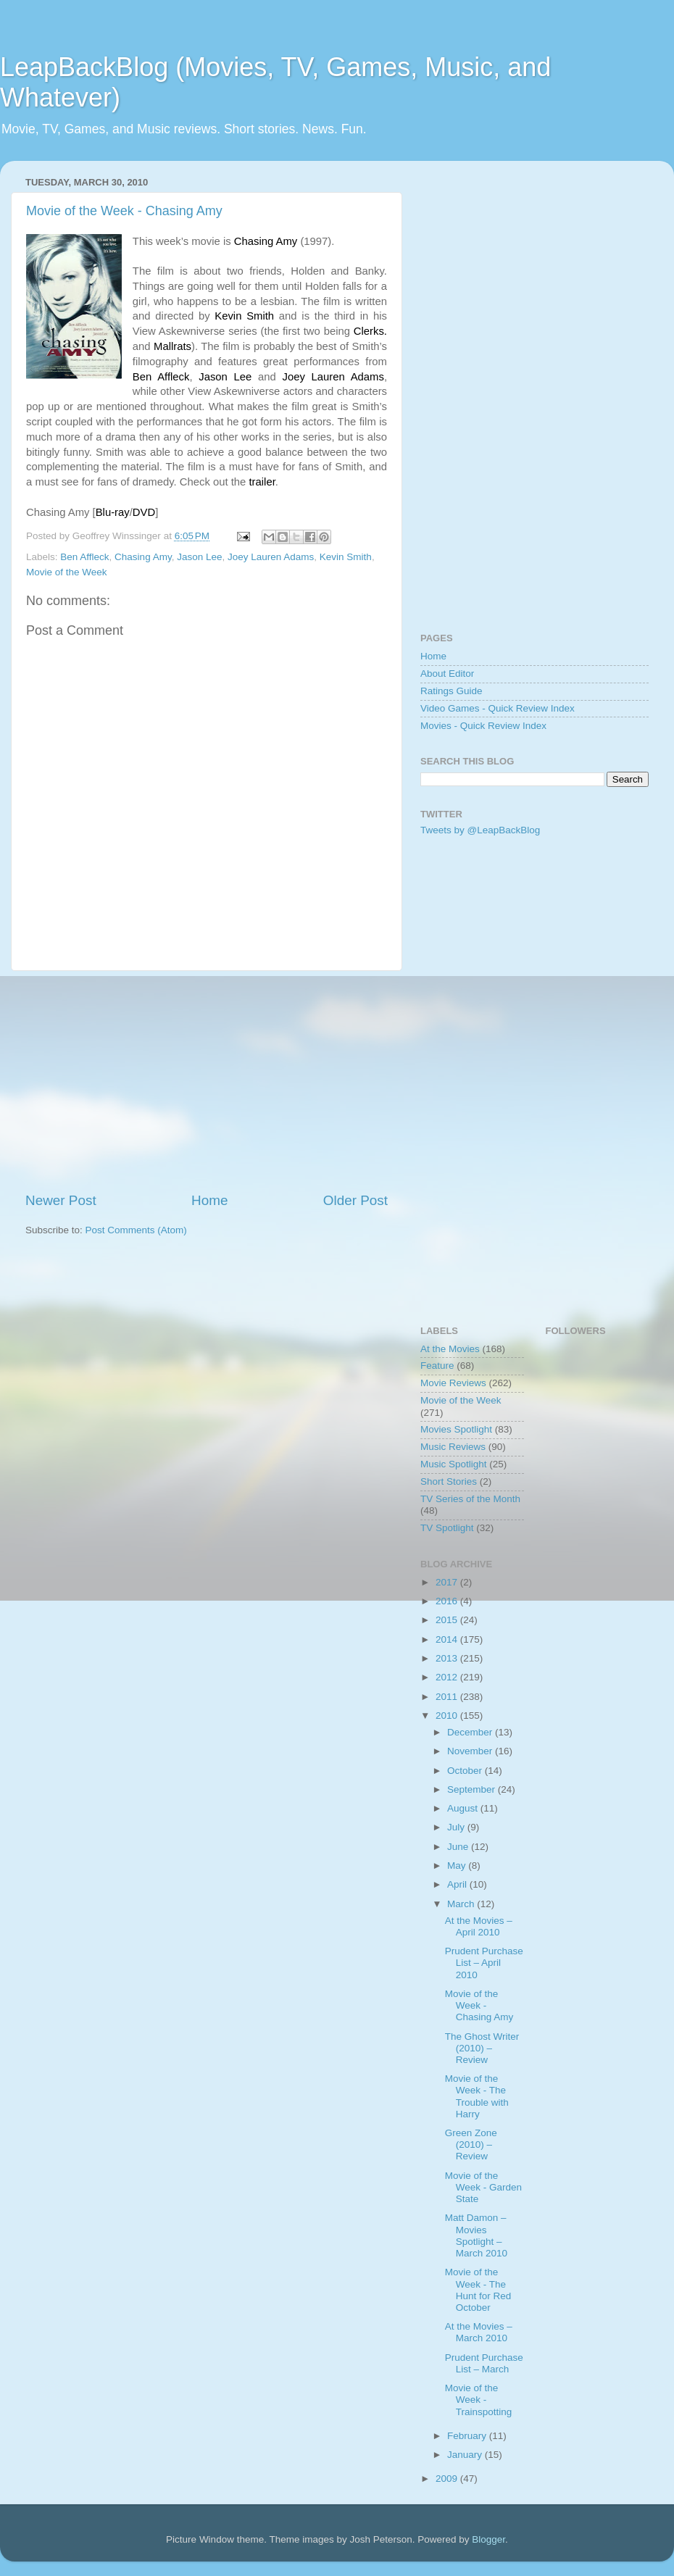 Image resolution: width=674 pixels, height=2576 pixels. What do you see at coordinates (482, 2048) in the screenshot?
I see `The Ghost Writer (2010) – Review` at bounding box center [482, 2048].